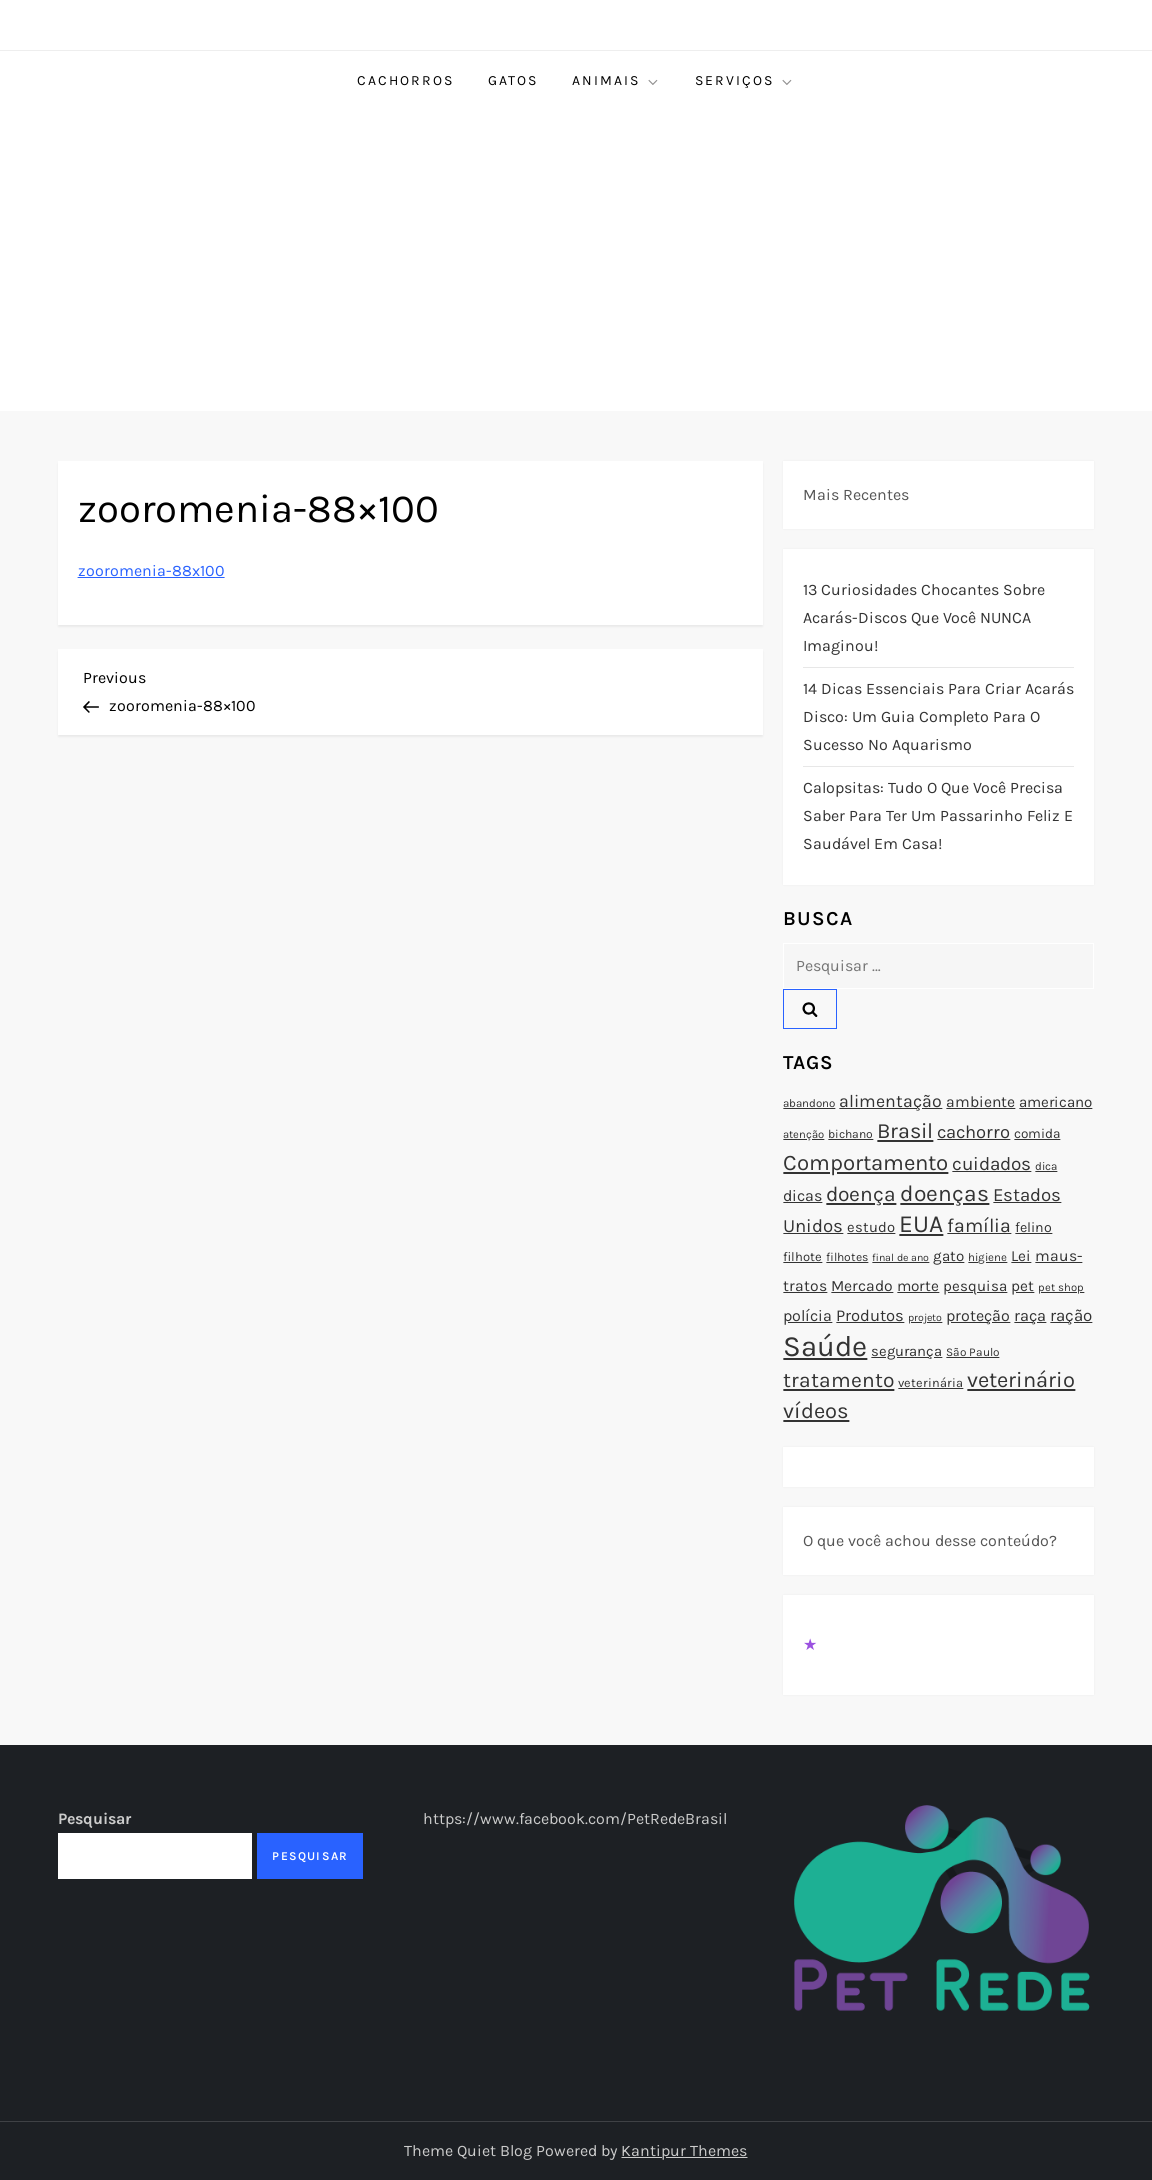  I want to click on final de ano [final de ano (67 itens)], so click(900, 1257).